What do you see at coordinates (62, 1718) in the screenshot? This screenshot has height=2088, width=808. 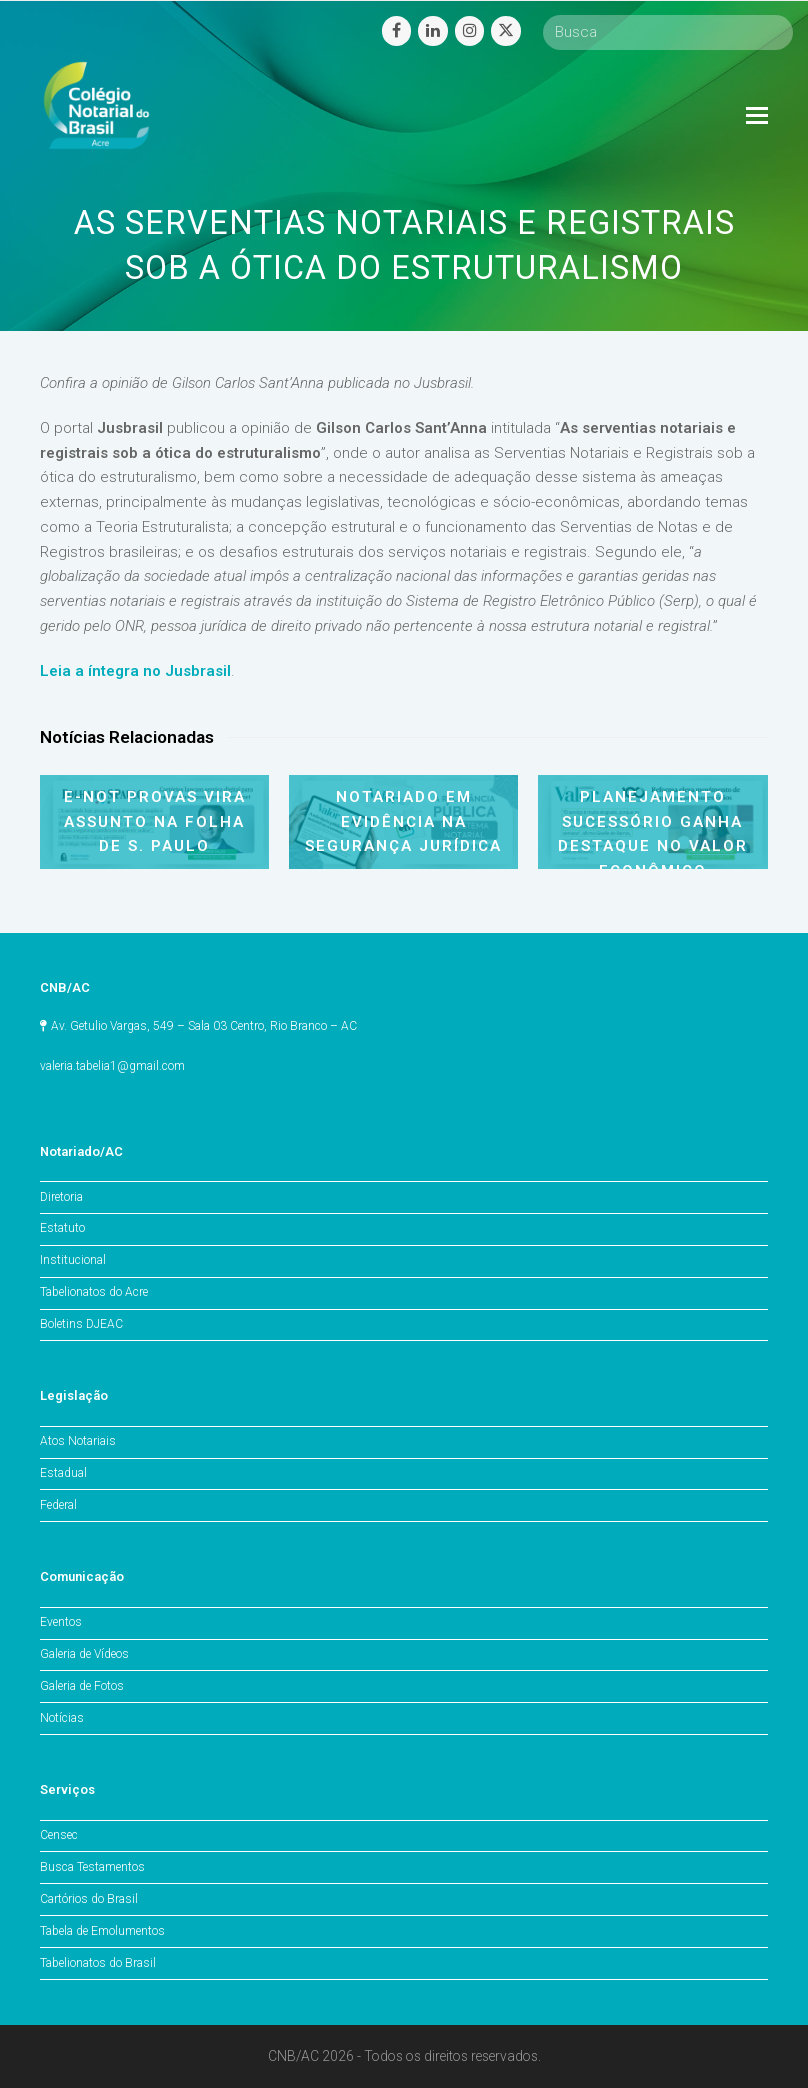 I see `Notícias` at bounding box center [62, 1718].